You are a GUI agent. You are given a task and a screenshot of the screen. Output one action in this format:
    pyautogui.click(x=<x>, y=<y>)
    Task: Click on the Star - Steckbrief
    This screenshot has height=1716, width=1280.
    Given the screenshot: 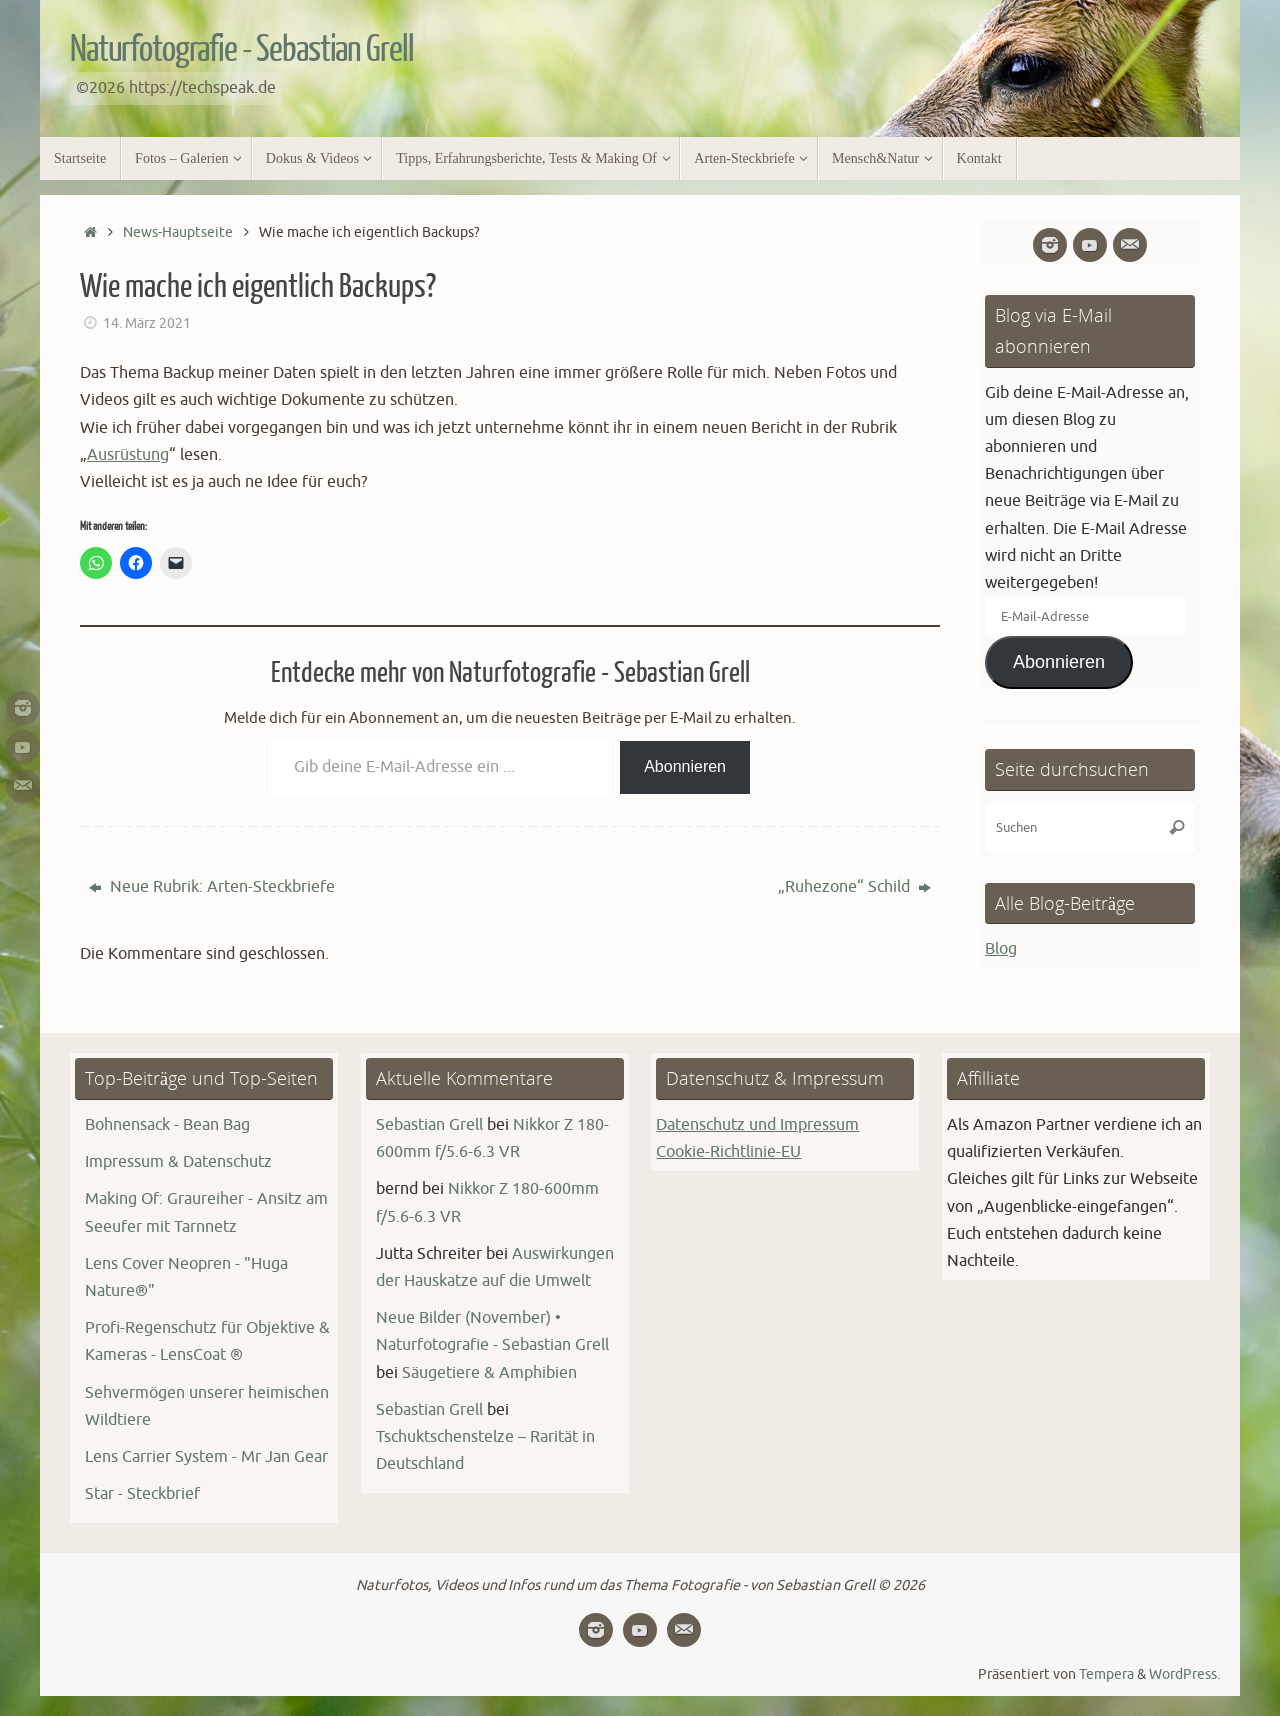 What is the action you would take?
    pyautogui.click(x=142, y=1494)
    